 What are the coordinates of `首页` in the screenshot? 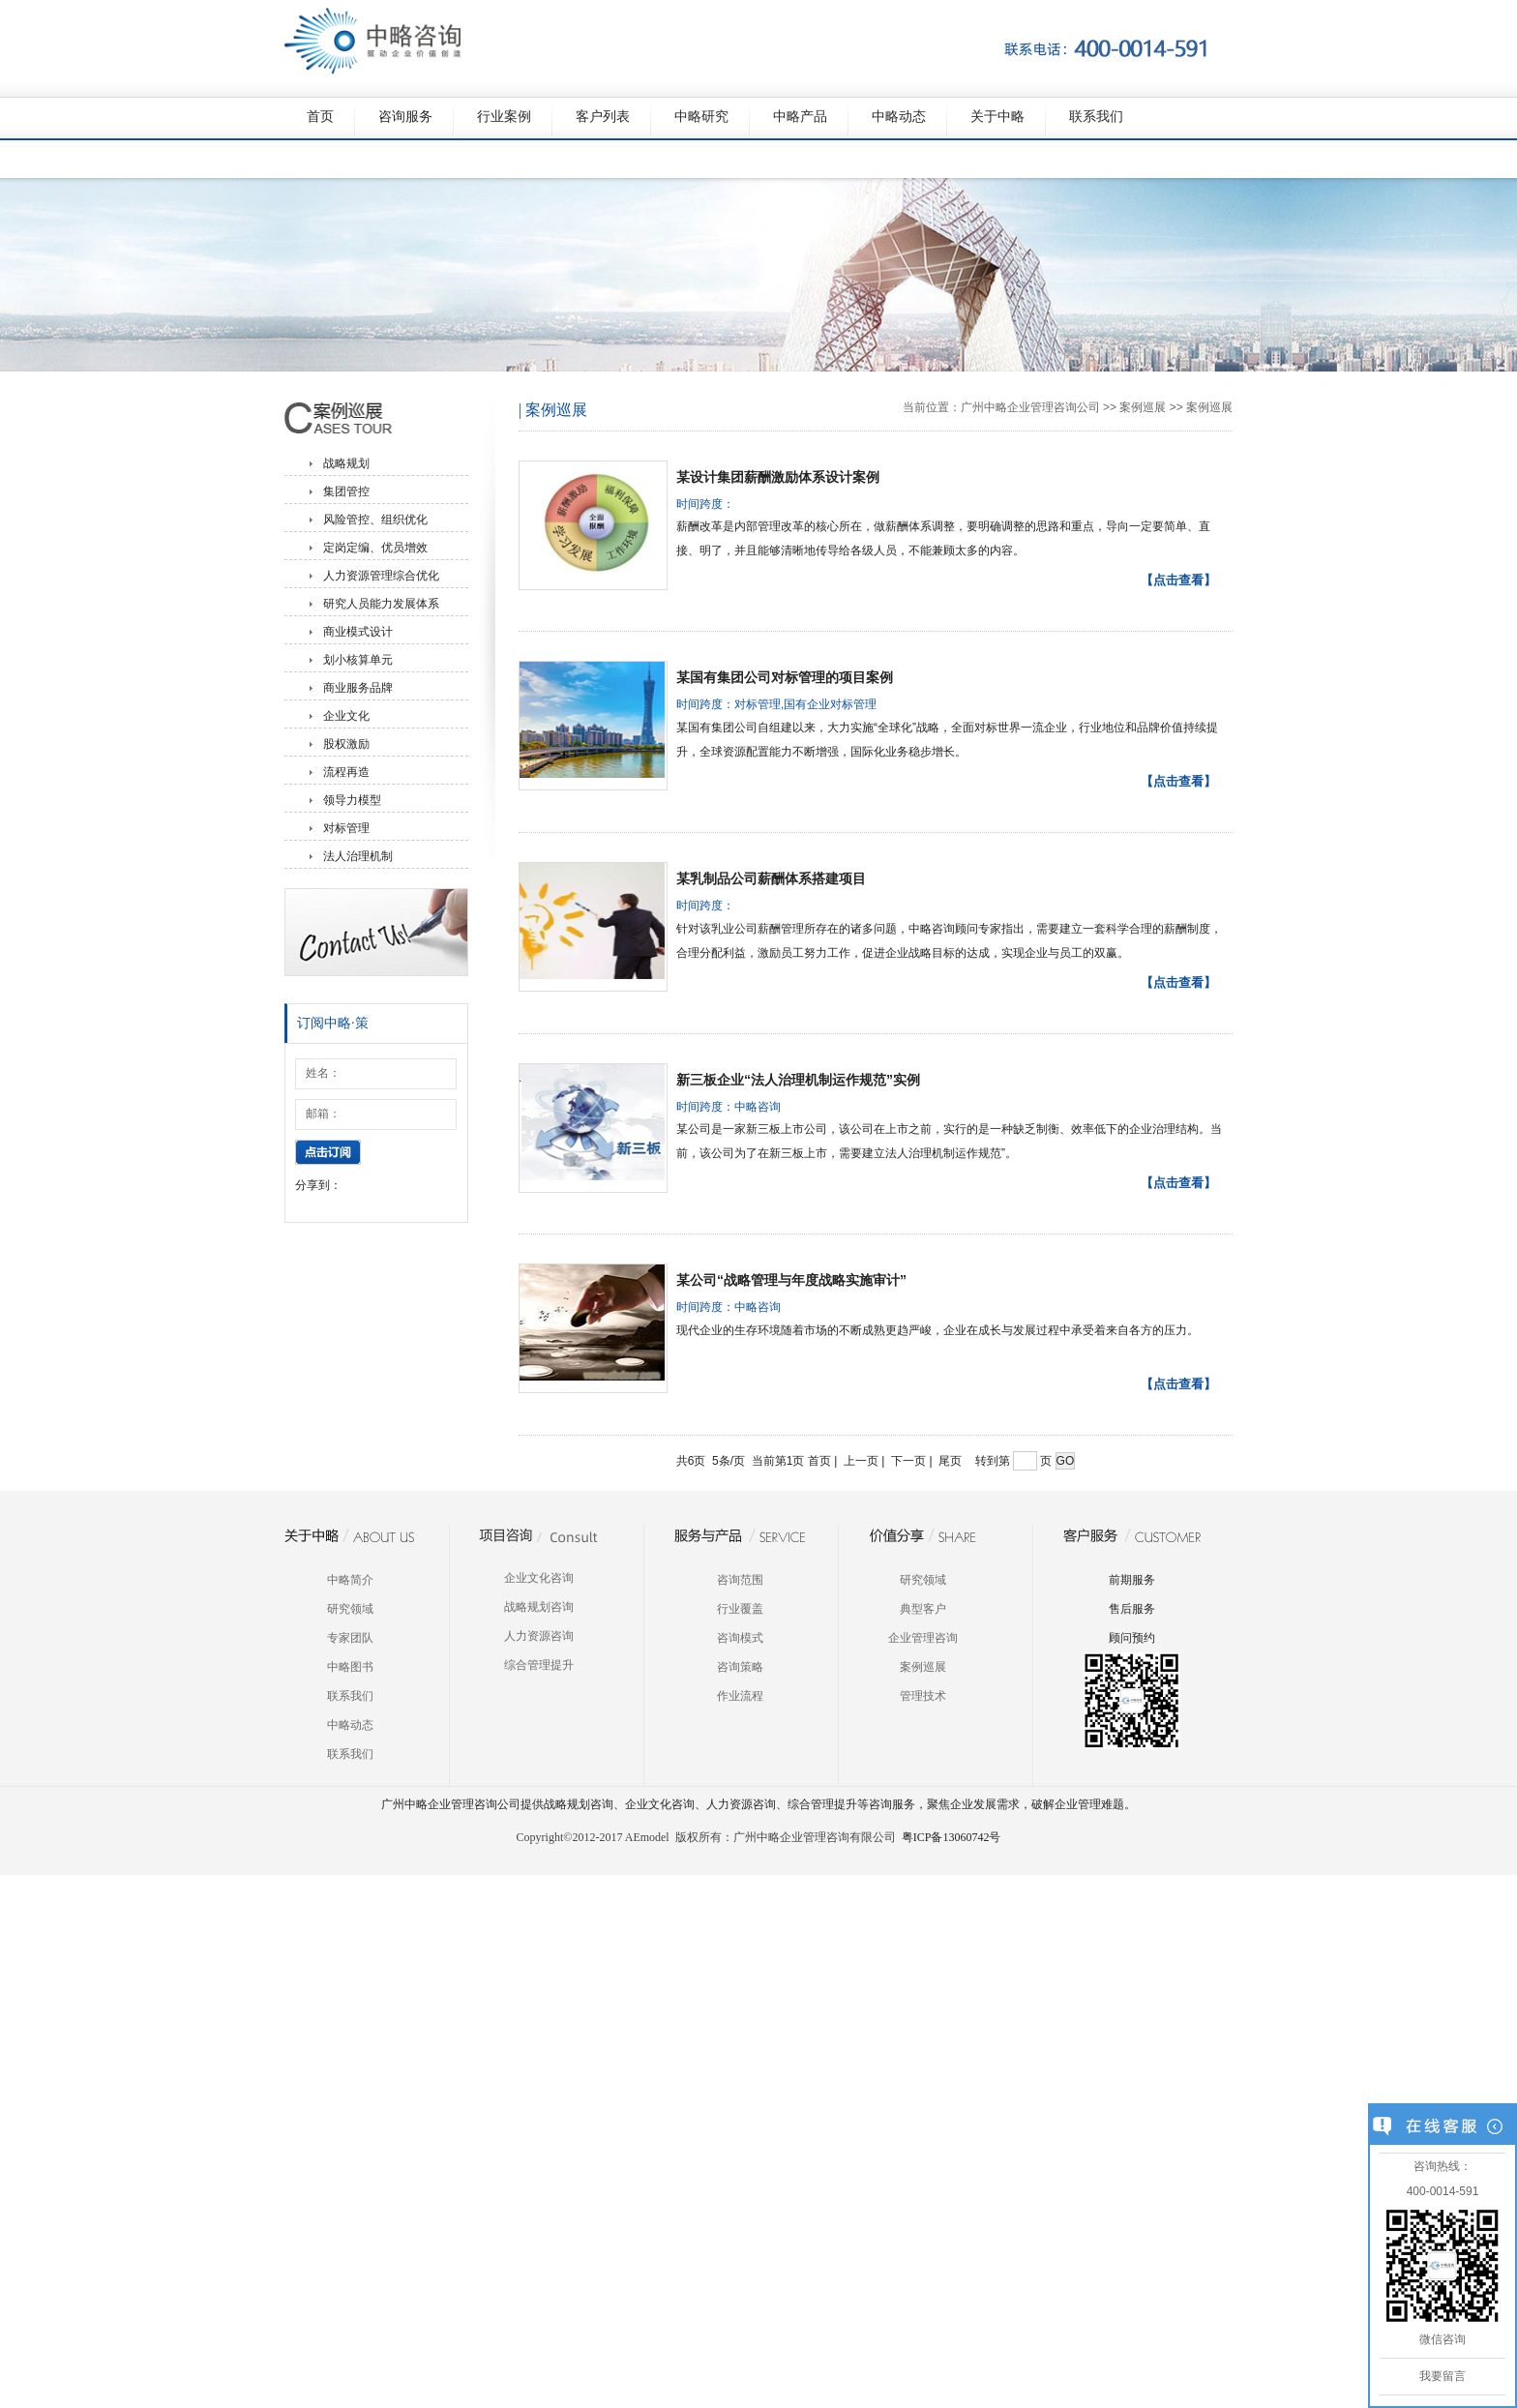 It's located at (320, 116).